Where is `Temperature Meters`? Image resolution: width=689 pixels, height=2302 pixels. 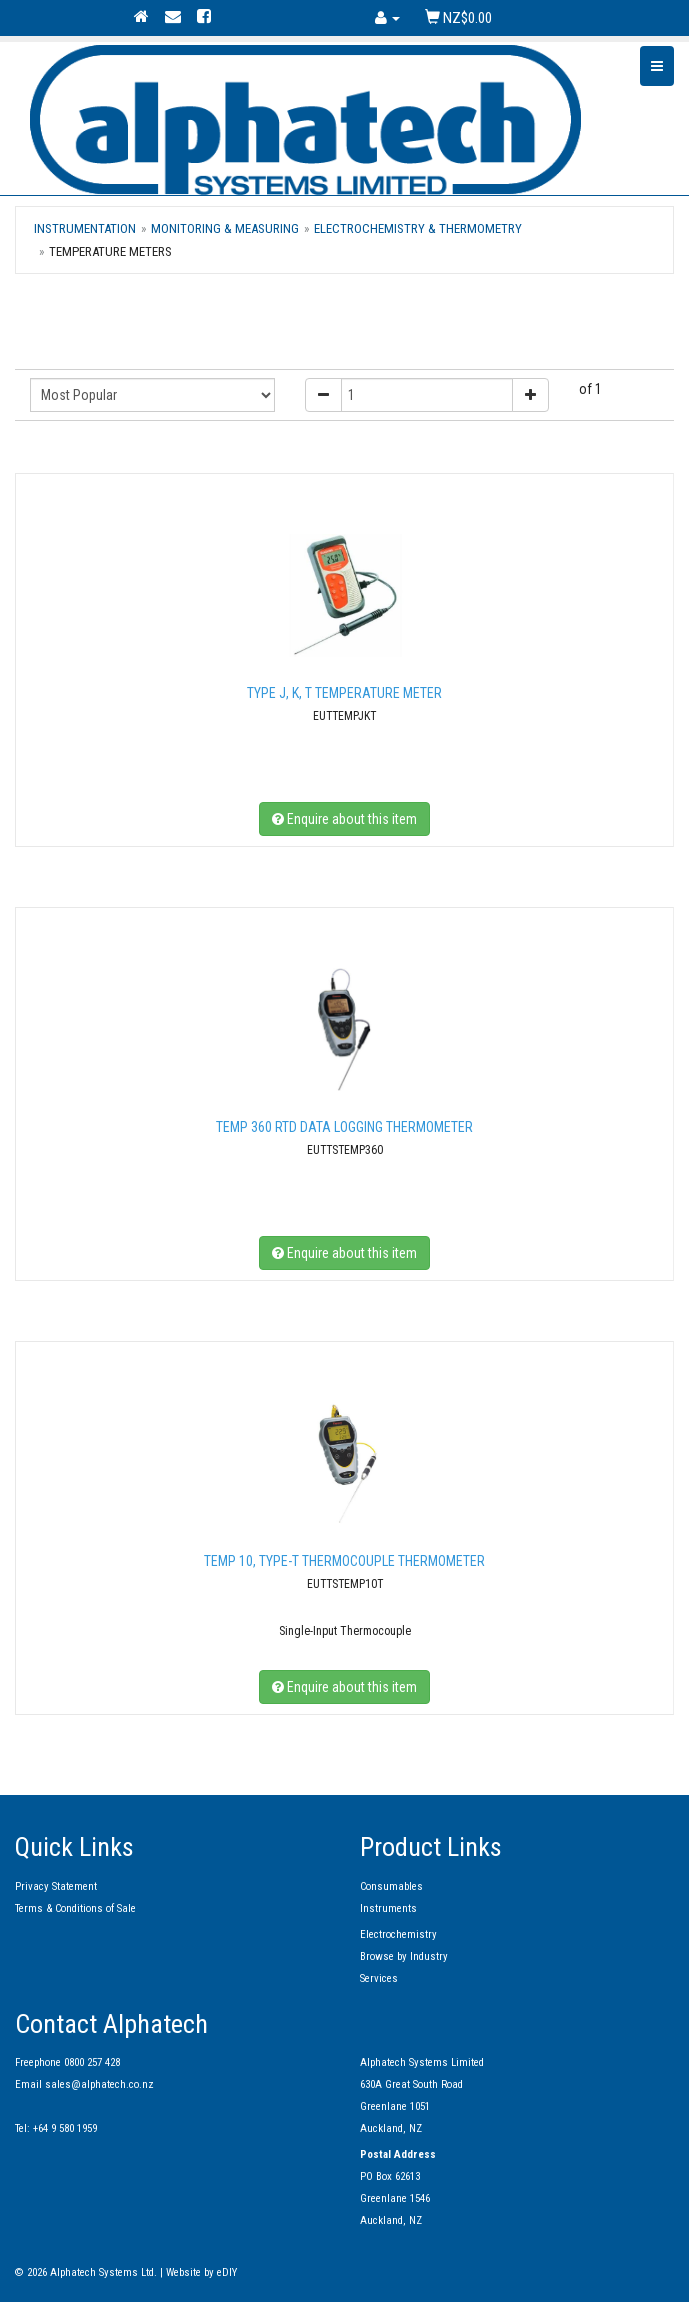 Temperature Meters is located at coordinates (110, 251).